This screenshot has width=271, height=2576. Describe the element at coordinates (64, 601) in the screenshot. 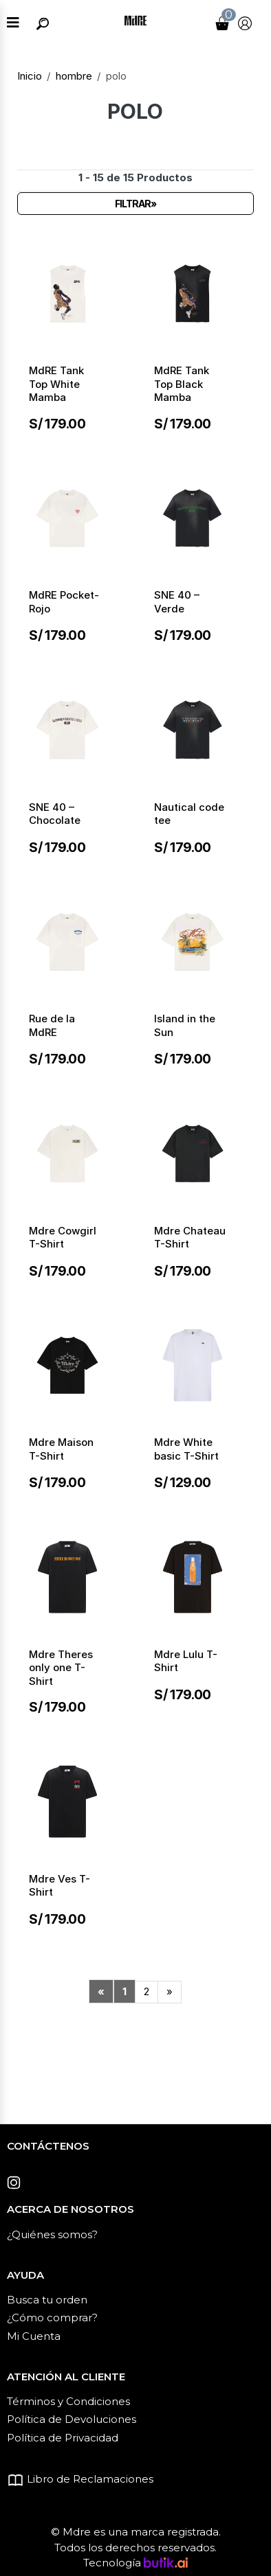

I see `MdRE Pocket-Rojo` at that location.